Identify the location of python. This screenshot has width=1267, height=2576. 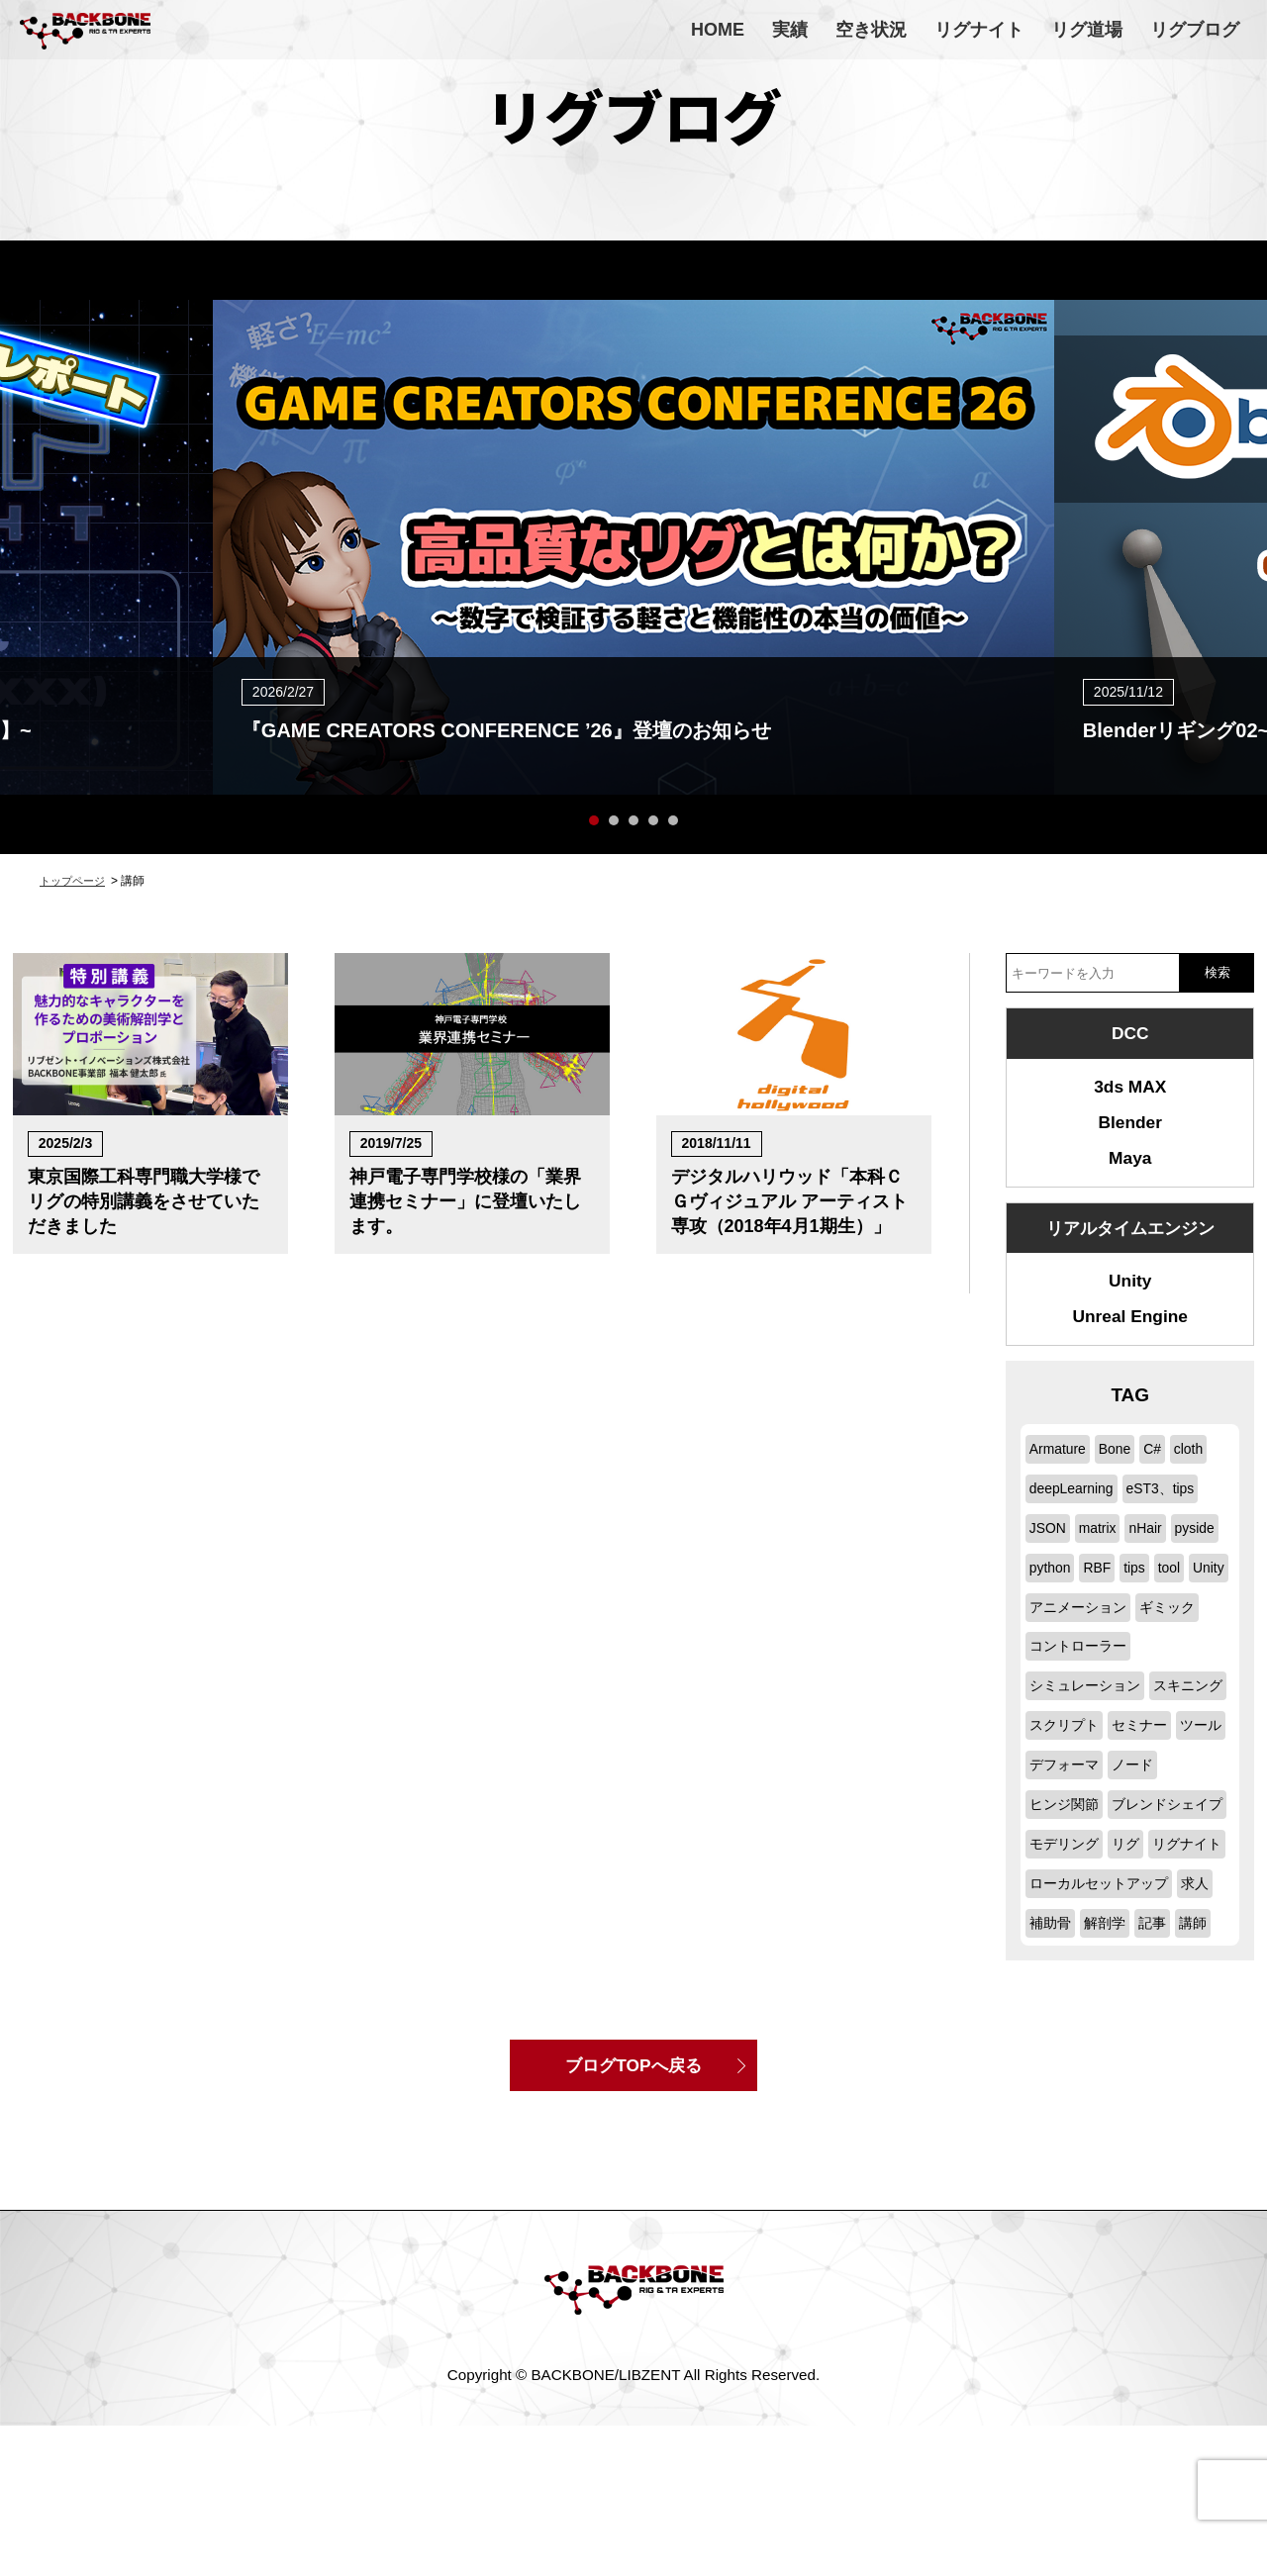
(1108, 1590).